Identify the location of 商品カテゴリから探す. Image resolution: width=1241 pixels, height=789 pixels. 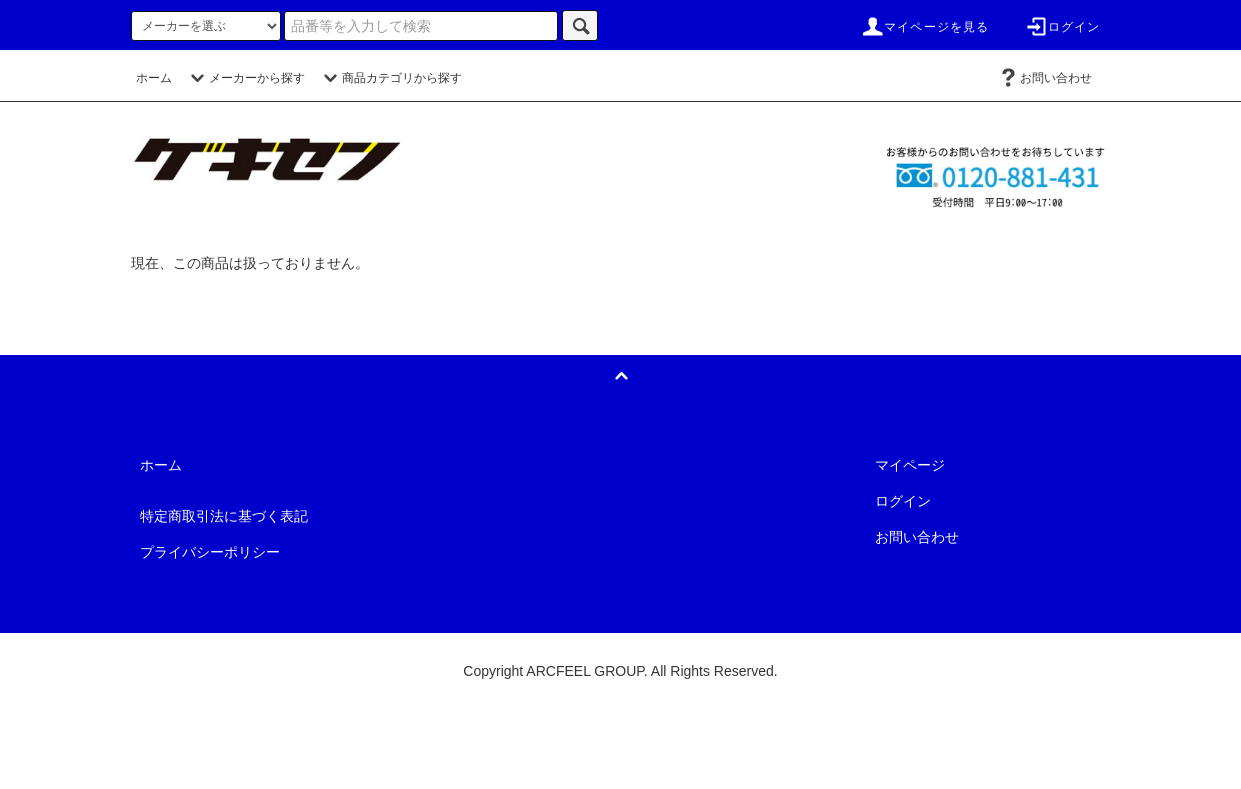
(390, 78).